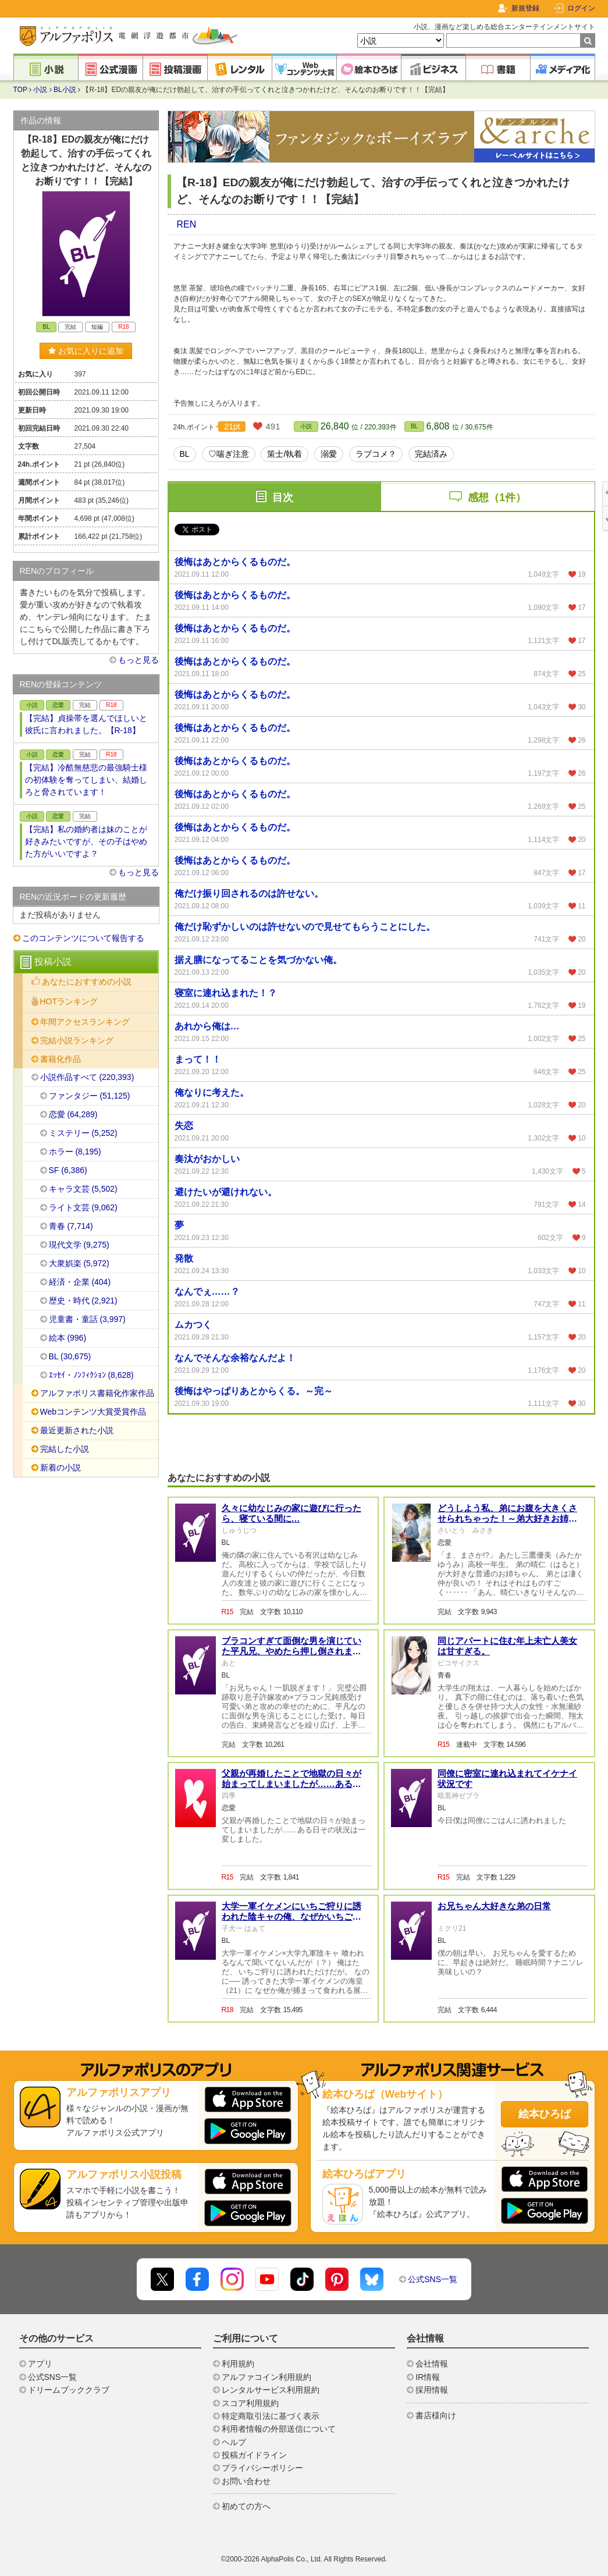  I want to click on ｴｯｾｲ・ﾉﾝﾌｨｸｼｮﾝ (8,628), so click(91, 1375).